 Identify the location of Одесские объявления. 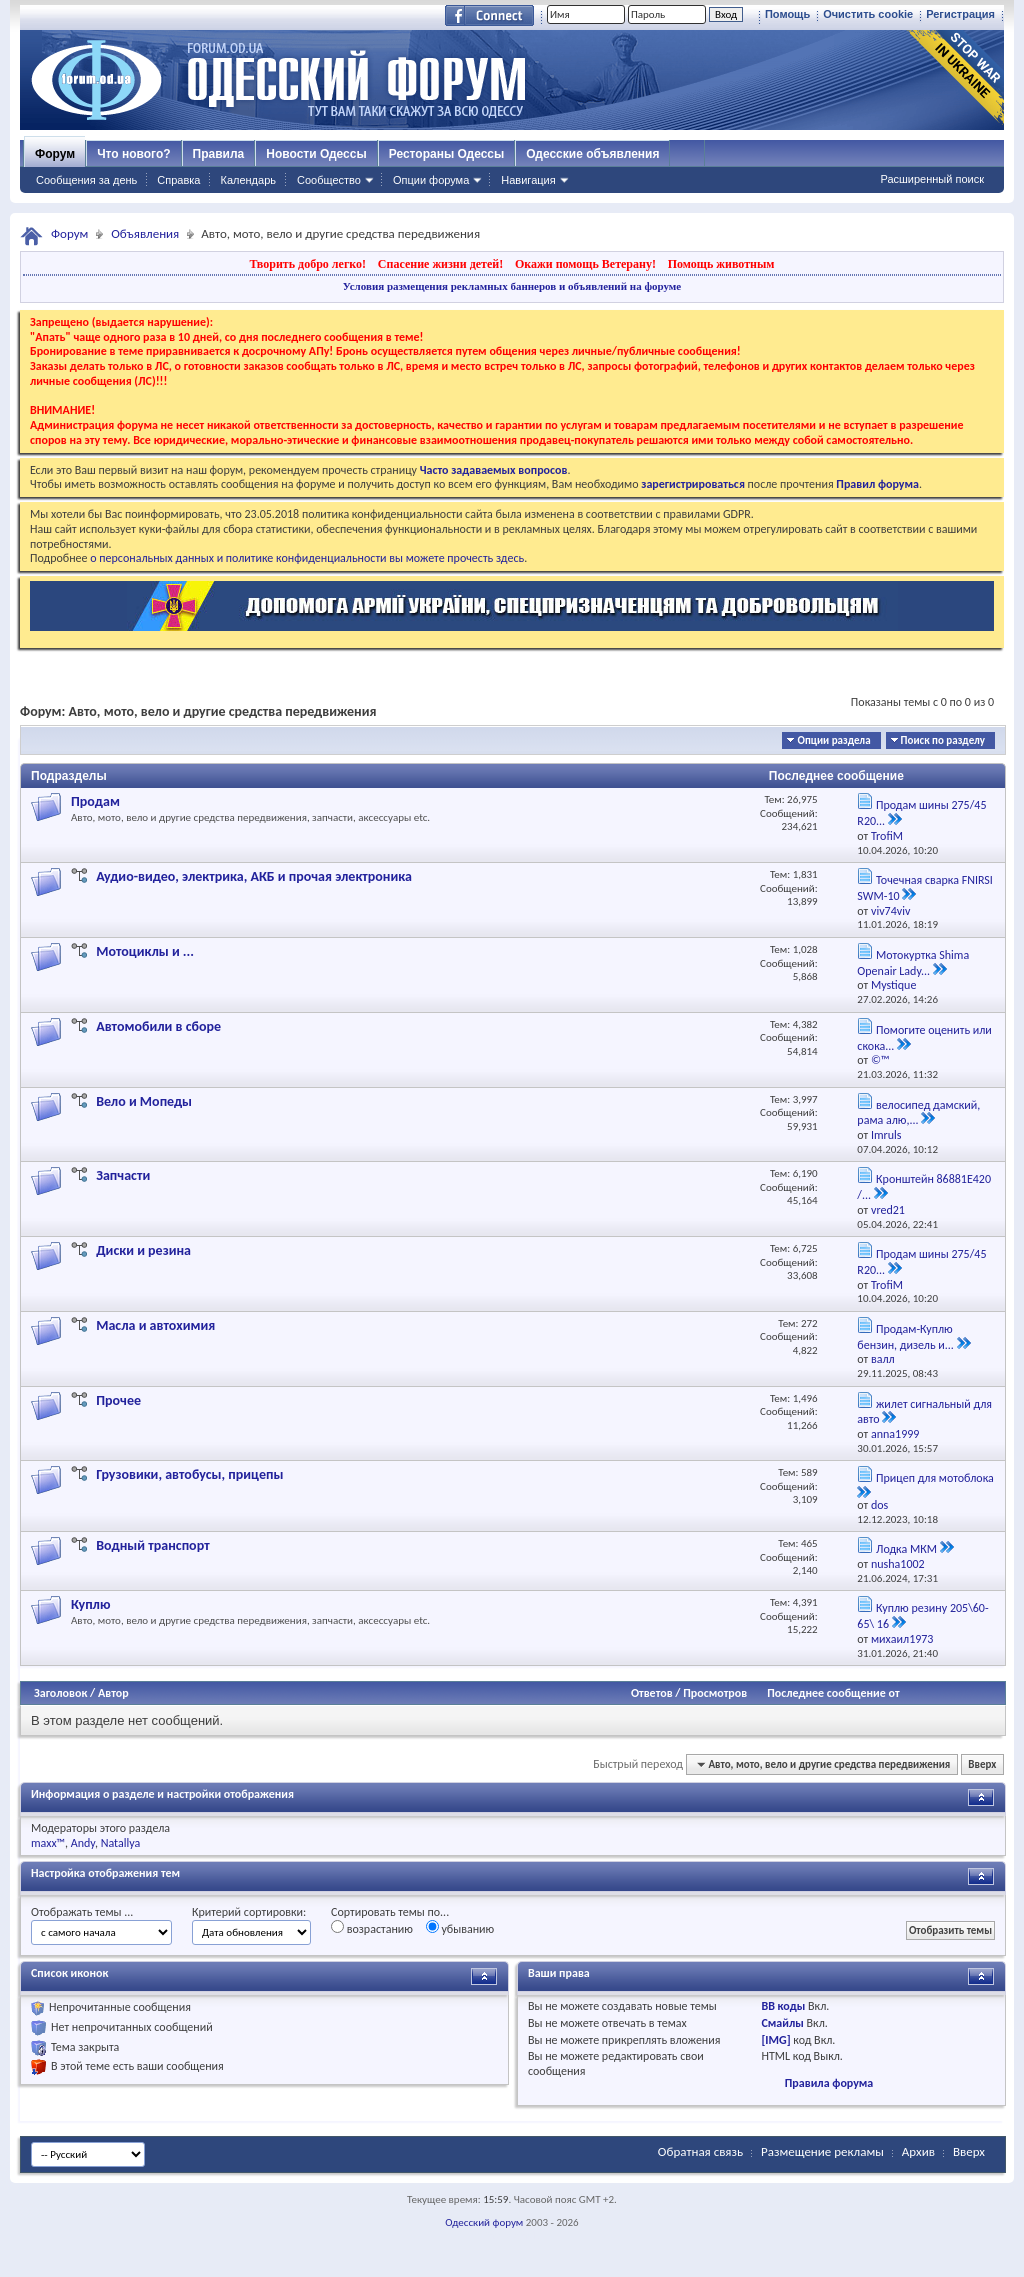
(592, 154).